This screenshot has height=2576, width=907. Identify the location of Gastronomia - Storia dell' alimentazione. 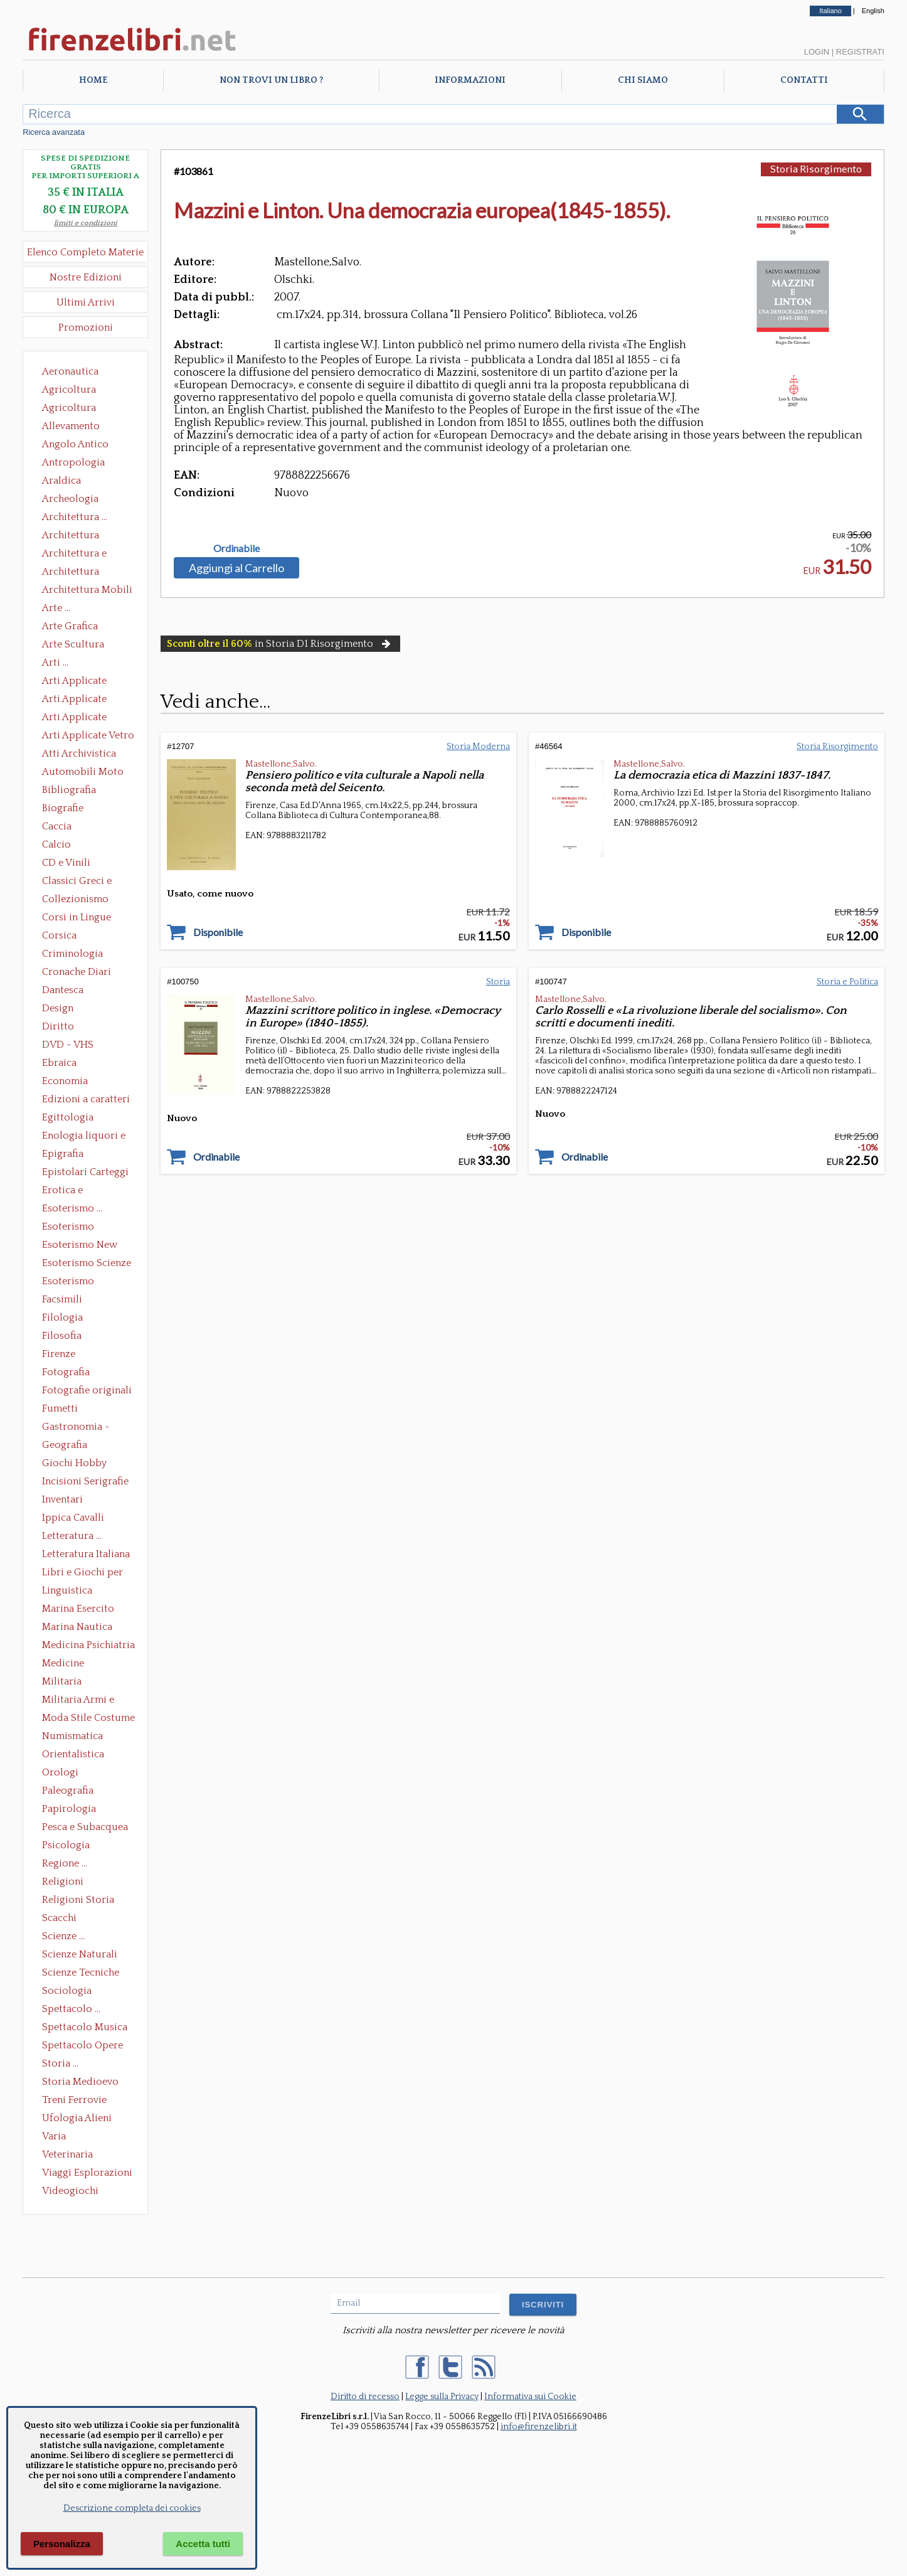
(76, 1428).